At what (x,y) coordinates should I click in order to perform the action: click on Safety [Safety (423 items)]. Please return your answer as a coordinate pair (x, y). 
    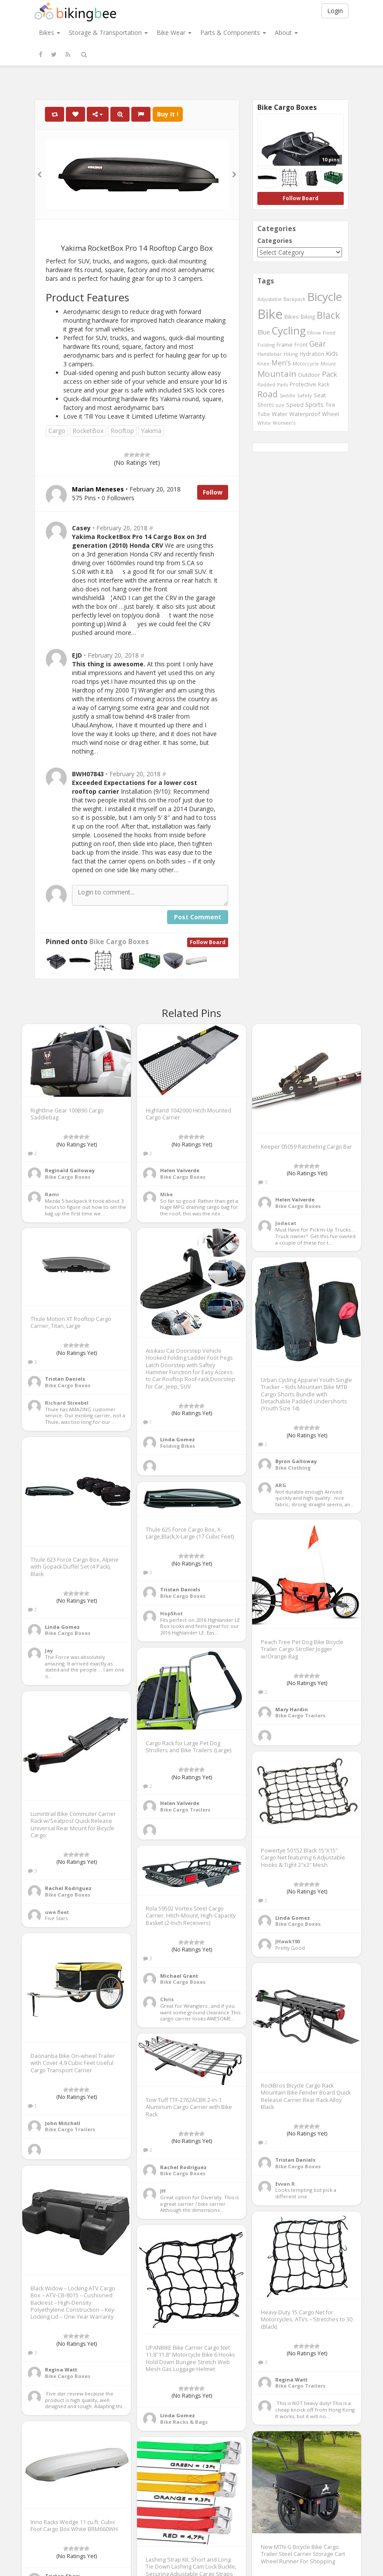
    Looking at the image, I should click on (304, 395).